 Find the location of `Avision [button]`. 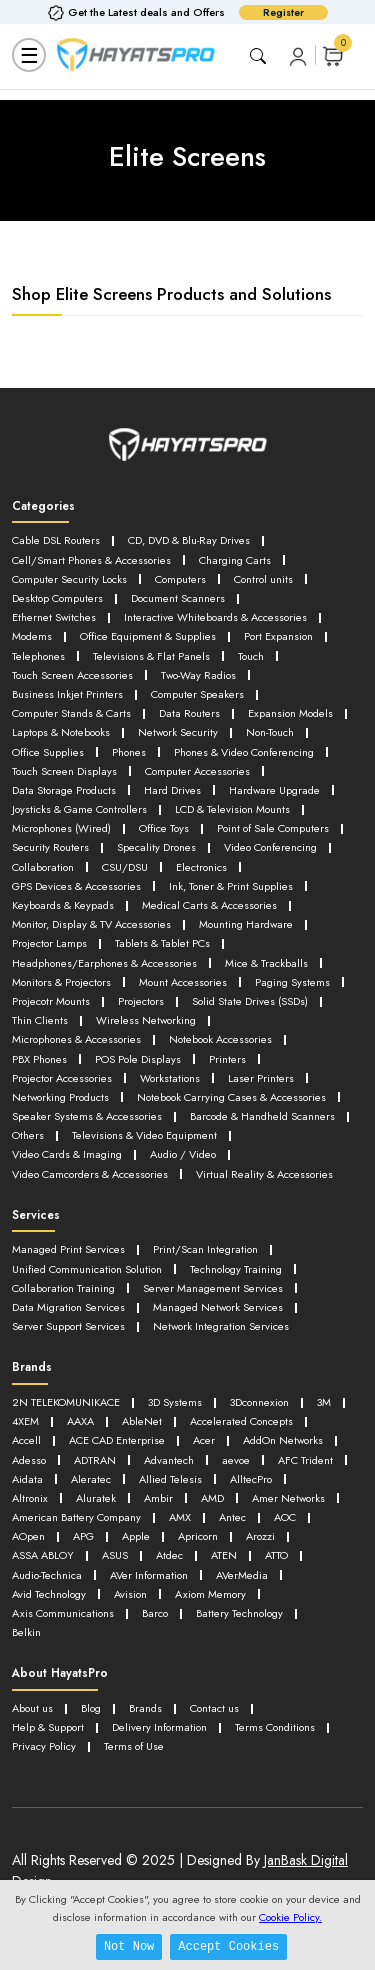

Avision [button] is located at coordinates (130, 1594).